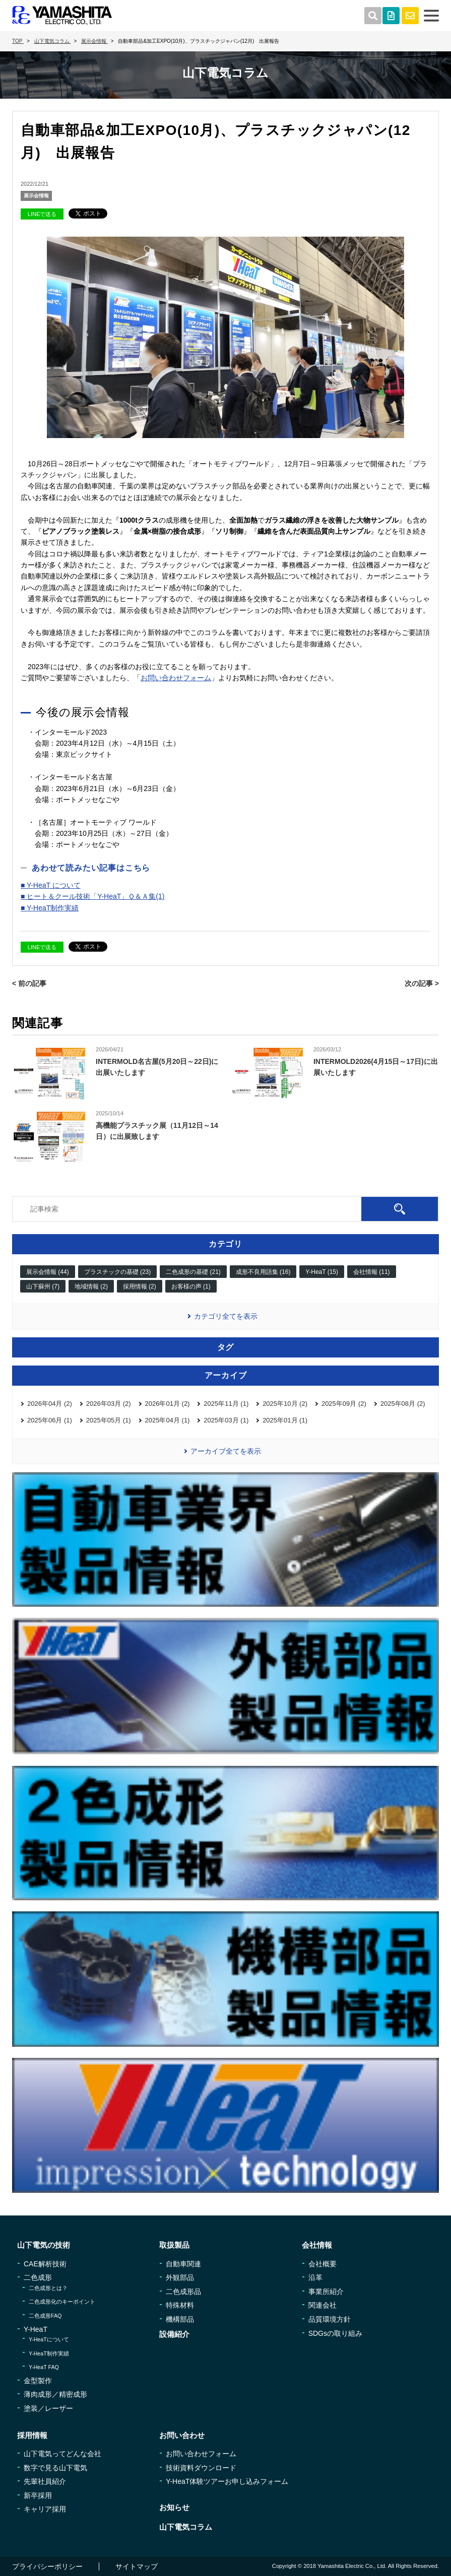 This screenshot has width=451, height=2576. What do you see at coordinates (49, 1403) in the screenshot?
I see `2026年04月 (2)` at bounding box center [49, 1403].